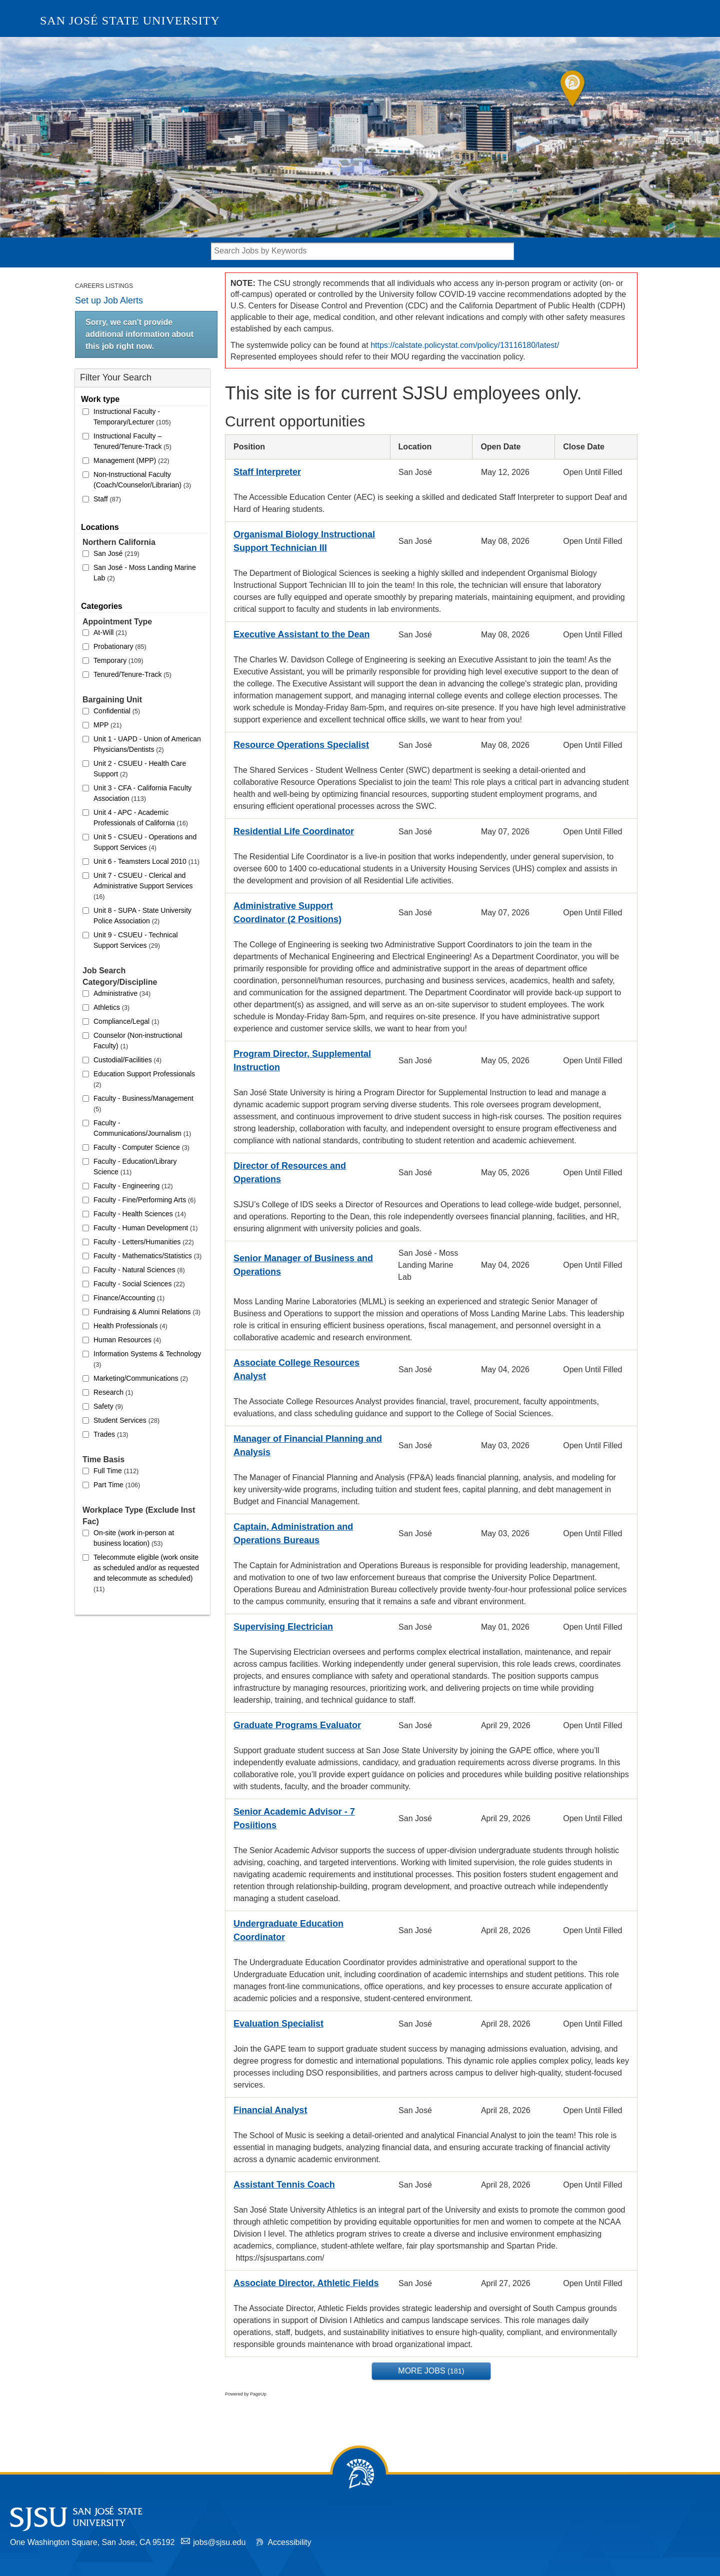 The height and width of the screenshot is (2576, 720). I want to click on Counselor (Non-instructional Faculty), so click(138, 1040).